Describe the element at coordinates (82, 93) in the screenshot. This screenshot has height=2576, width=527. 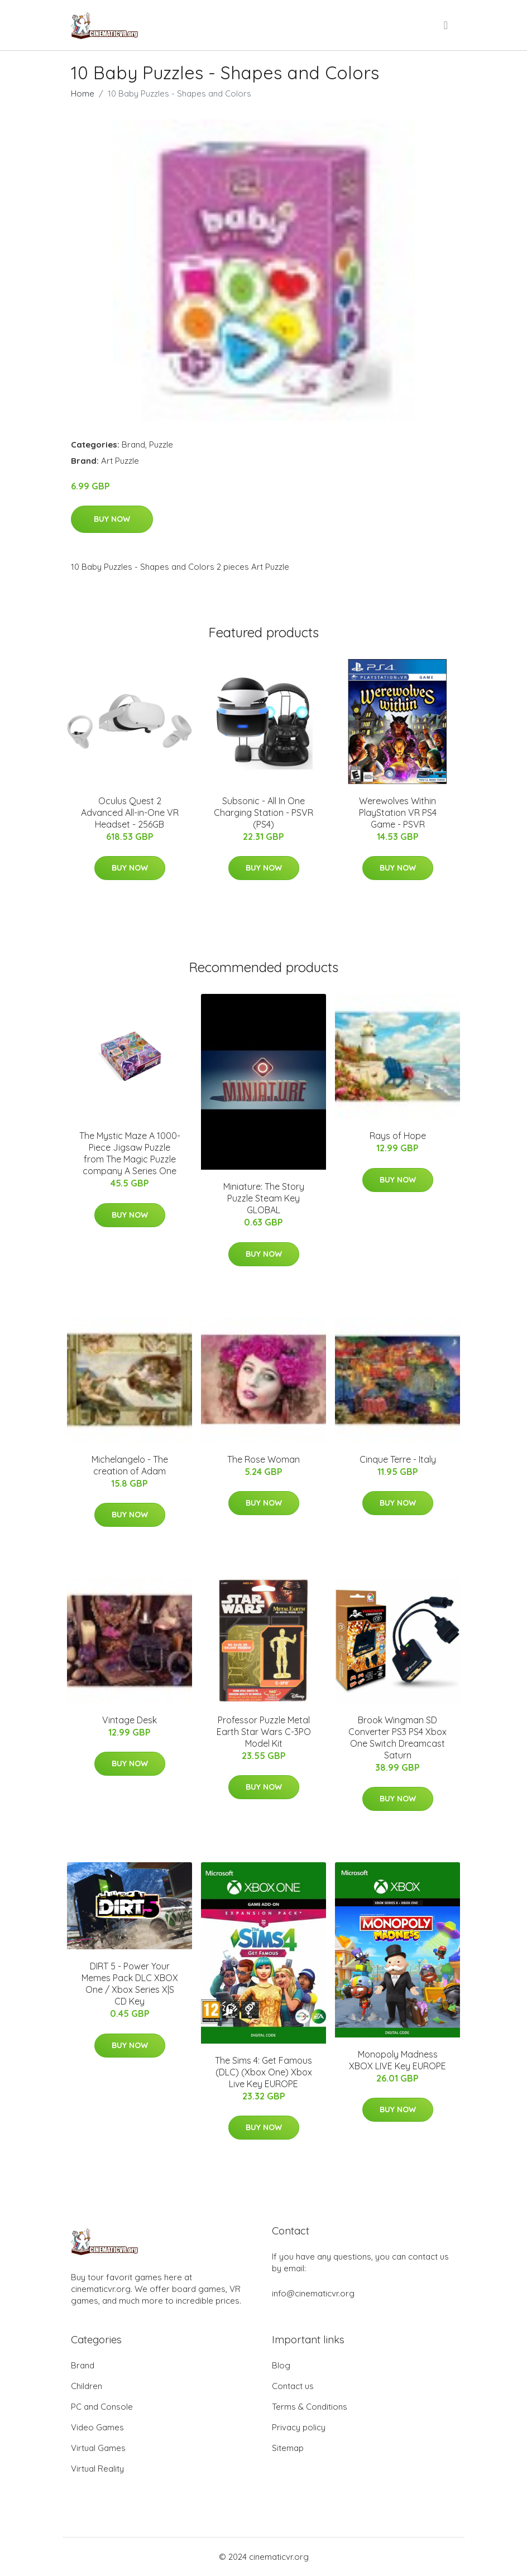
I see `Home` at that location.